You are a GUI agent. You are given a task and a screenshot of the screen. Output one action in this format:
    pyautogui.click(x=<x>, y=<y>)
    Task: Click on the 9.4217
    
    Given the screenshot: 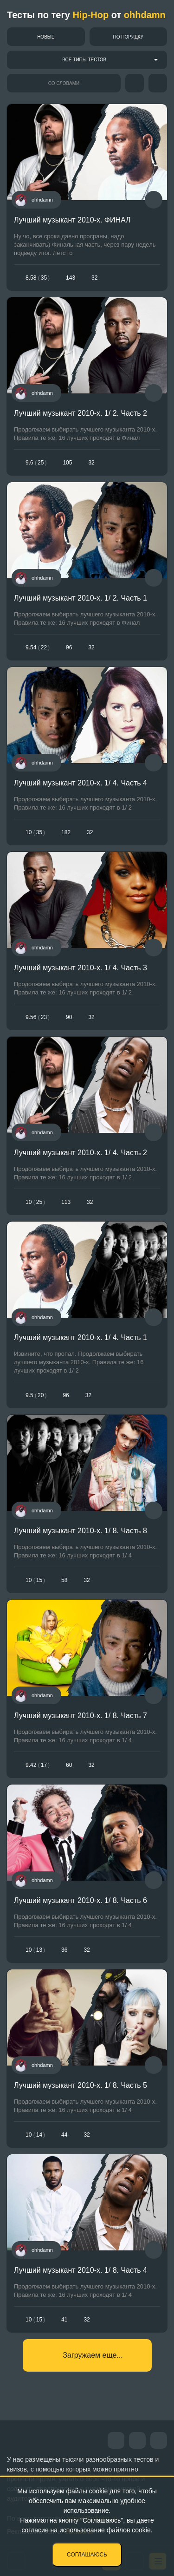 What is the action you would take?
    pyautogui.click(x=38, y=1765)
    